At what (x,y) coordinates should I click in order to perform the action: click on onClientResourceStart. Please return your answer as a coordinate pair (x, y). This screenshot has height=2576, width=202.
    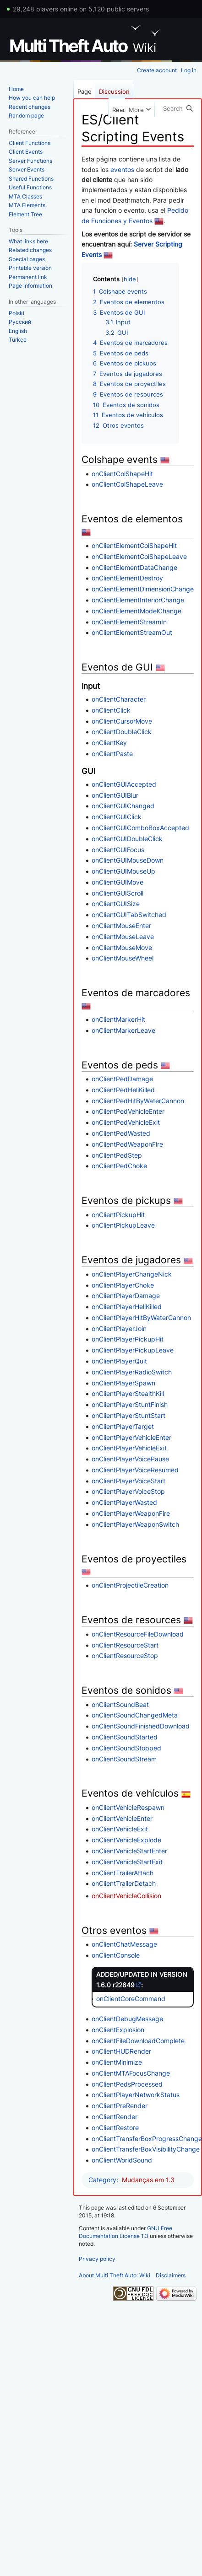
    Looking at the image, I should click on (125, 1645).